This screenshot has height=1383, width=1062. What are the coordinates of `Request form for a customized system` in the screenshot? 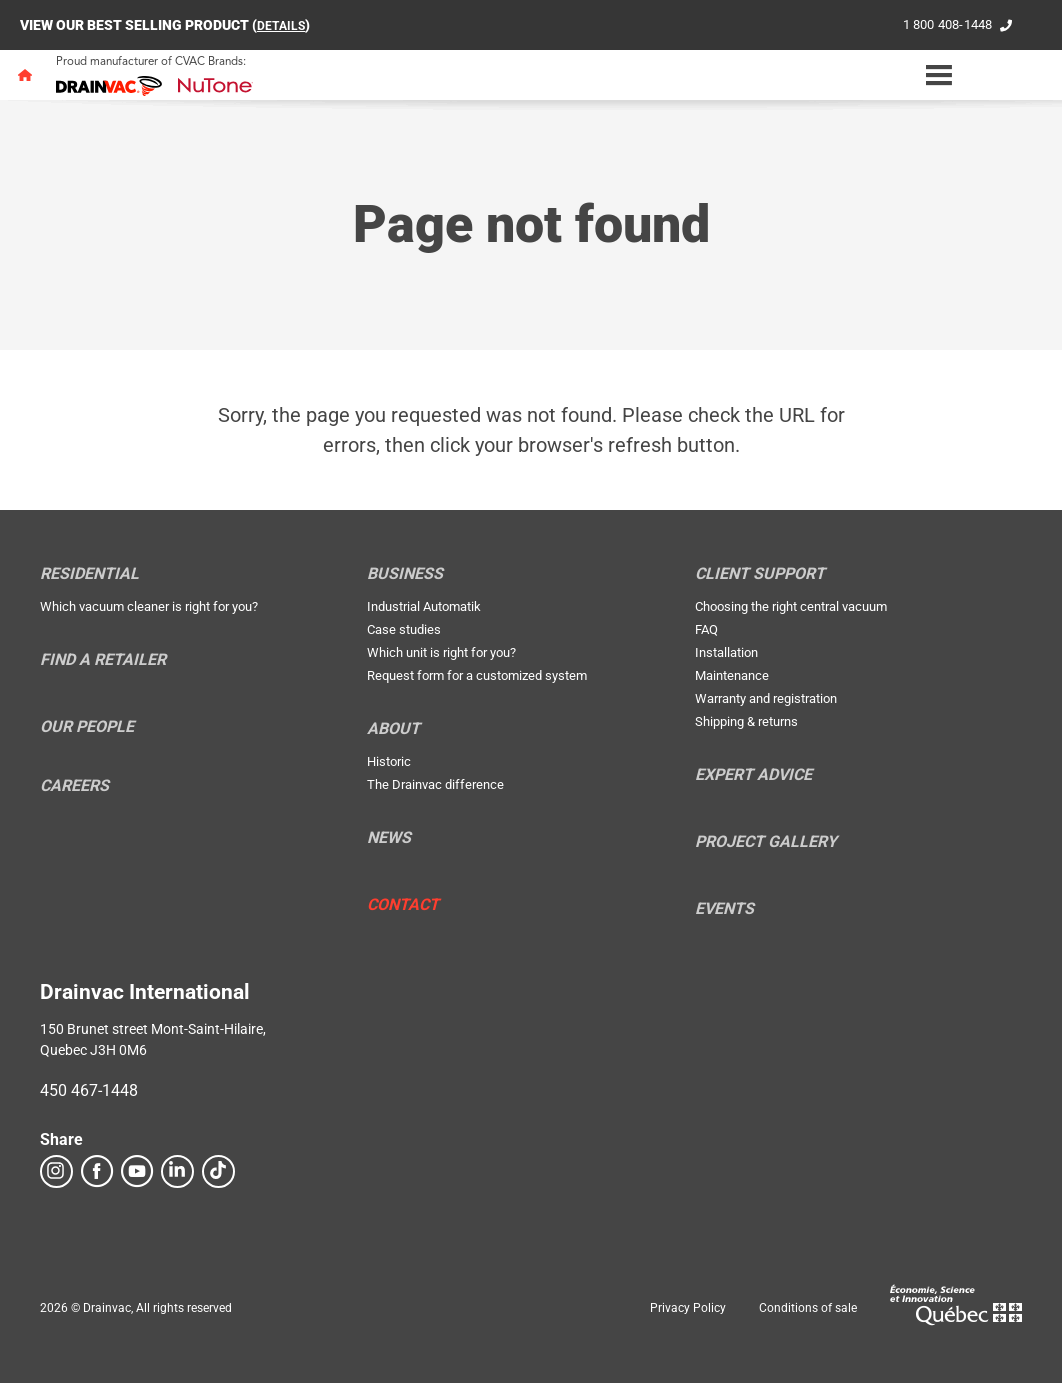 It's located at (477, 675).